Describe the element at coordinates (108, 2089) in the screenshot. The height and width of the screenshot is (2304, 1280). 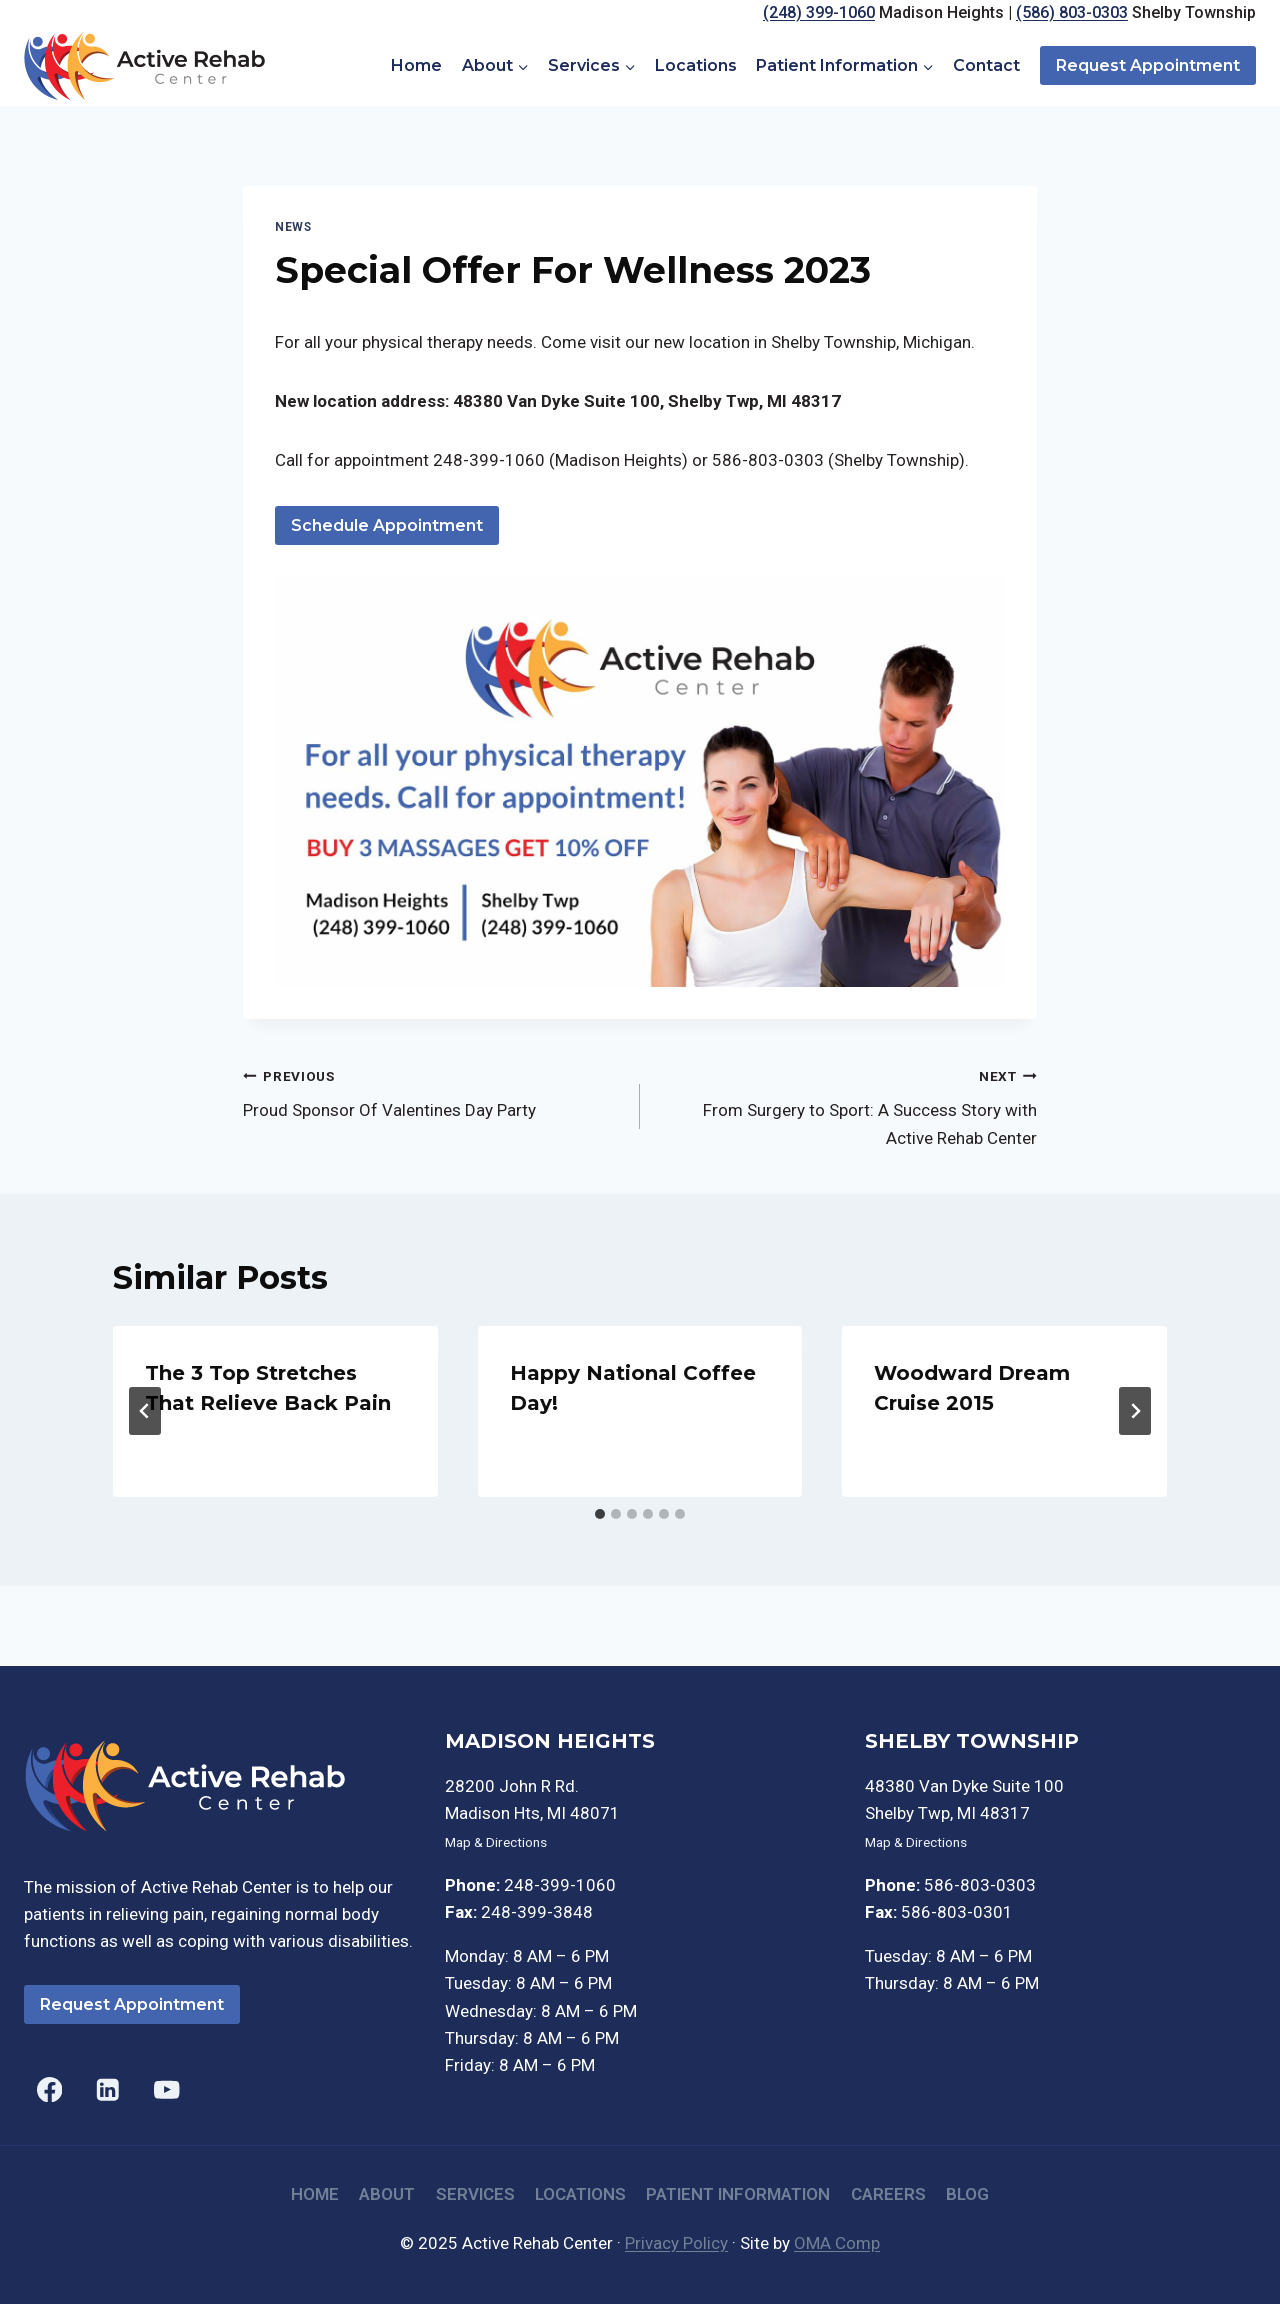
I see `[Linkedin]` at that location.